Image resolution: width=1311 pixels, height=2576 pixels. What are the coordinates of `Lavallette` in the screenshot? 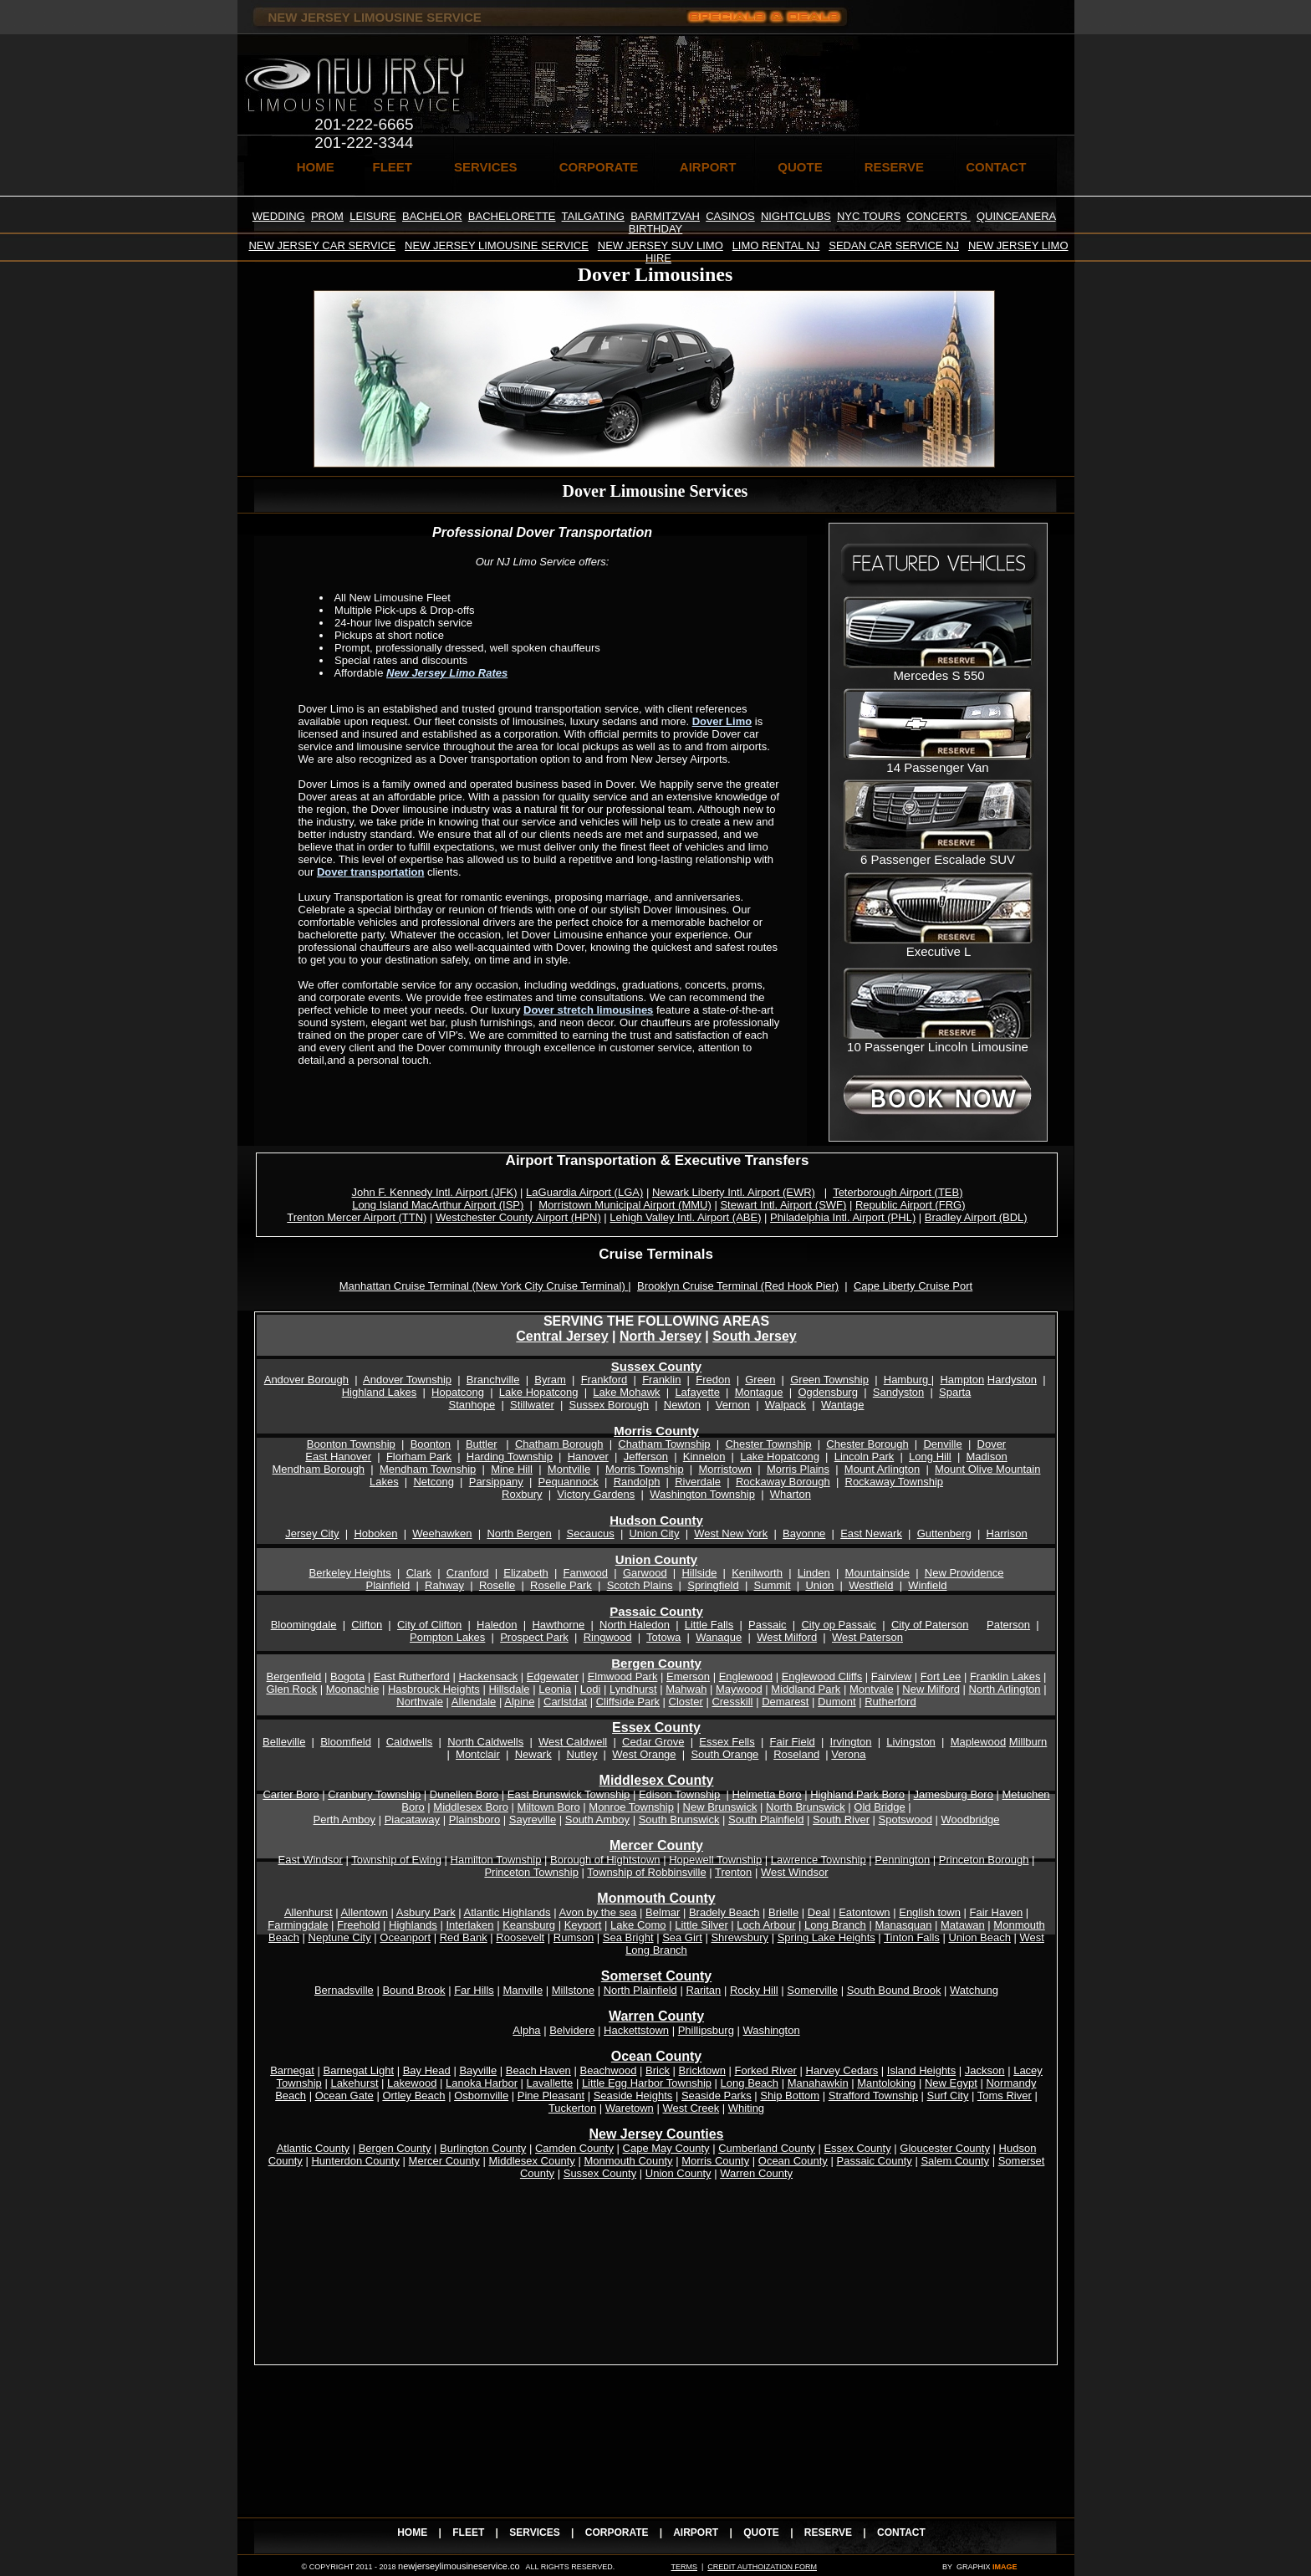 It's located at (550, 2083).